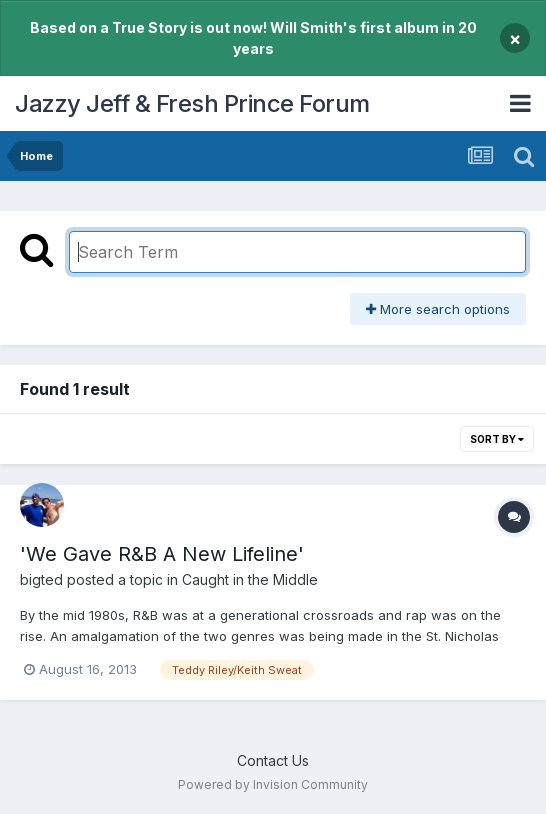 The image size is (546, 814). I want to click on Caught in the Middle, so click(250, 579).